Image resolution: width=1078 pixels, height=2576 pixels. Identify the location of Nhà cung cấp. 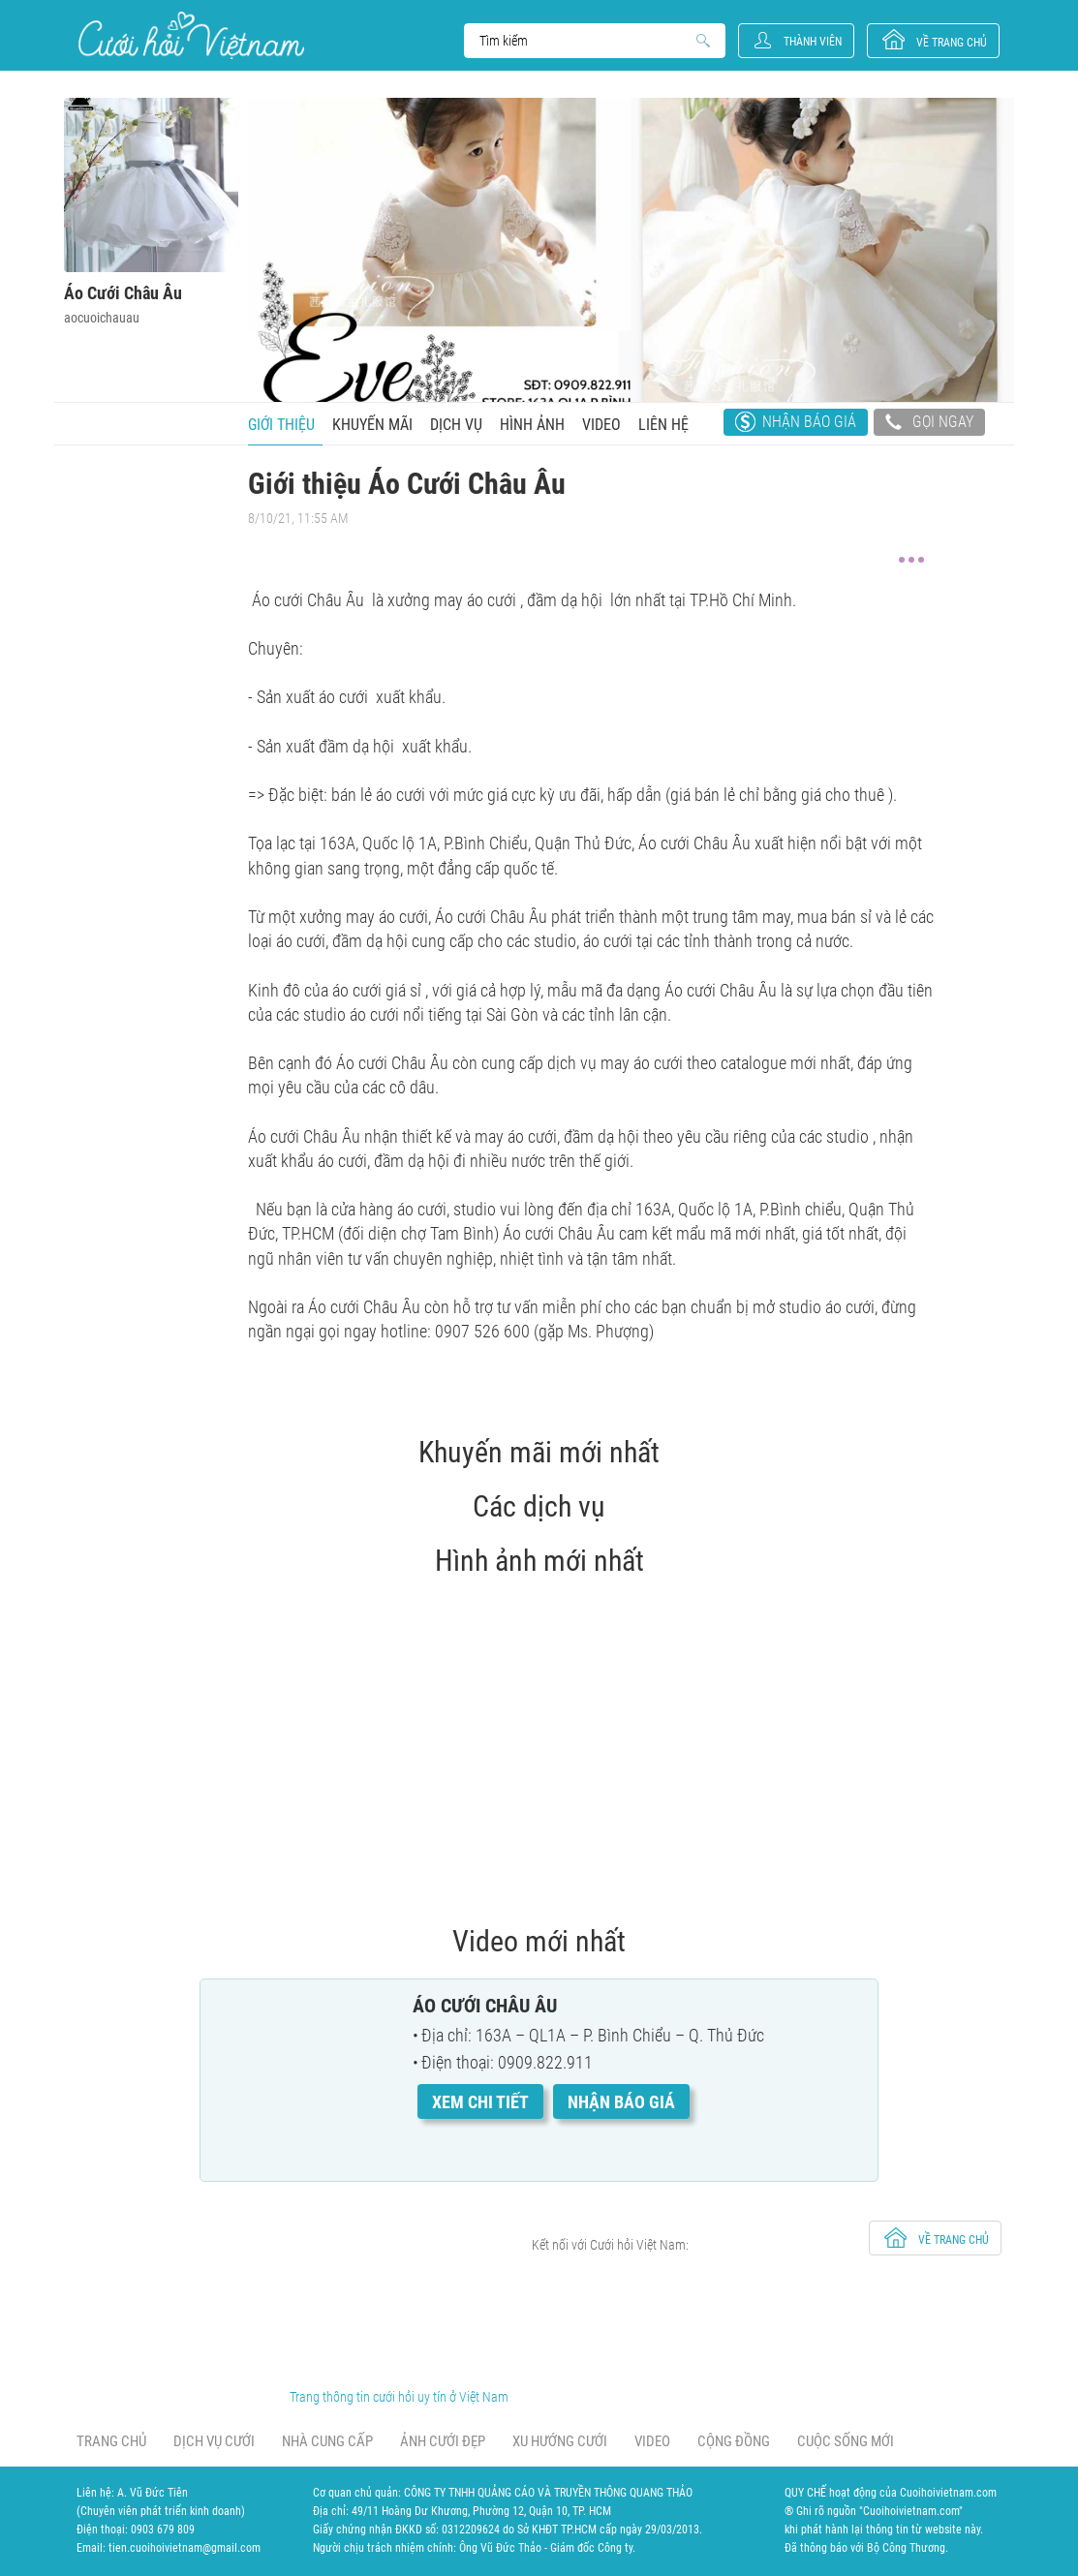
(327, 2441).